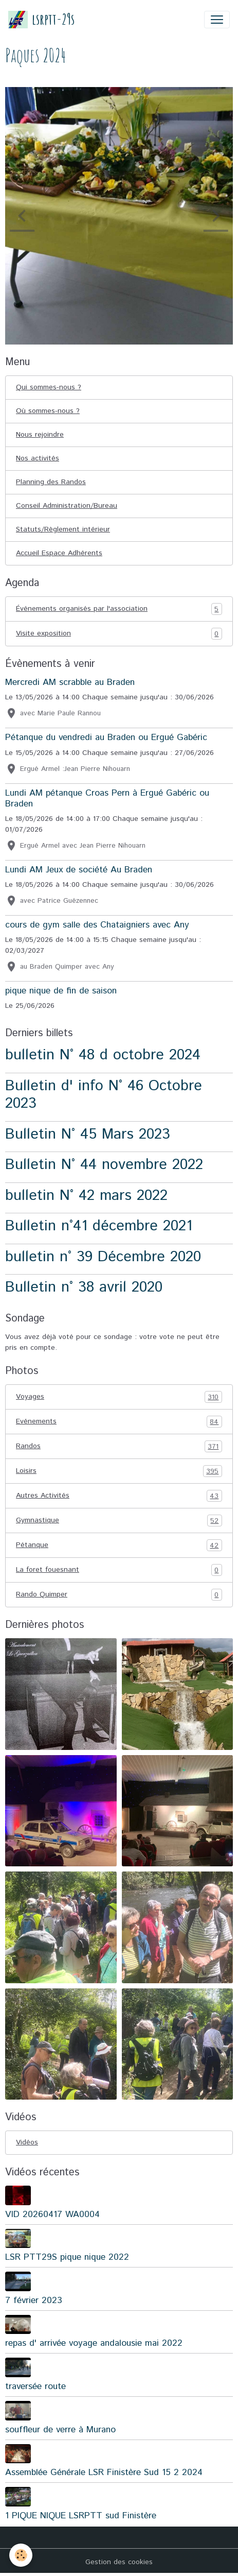 This screenshot has height=2576, width=238. What do you see at coordinates (70, 682) in the screenshot?
I see `Mercredi AM scrabble au Braden` at bounding box center [70, 682].